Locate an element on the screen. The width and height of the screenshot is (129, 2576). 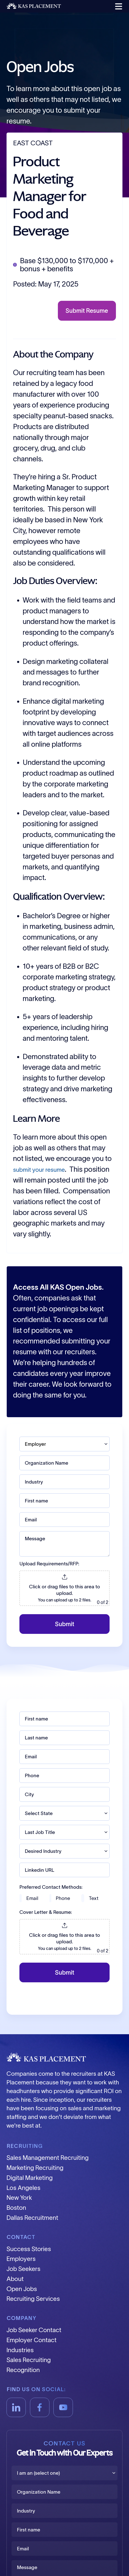
Sales Management Recruiting is located at coordinates (48, 2165).